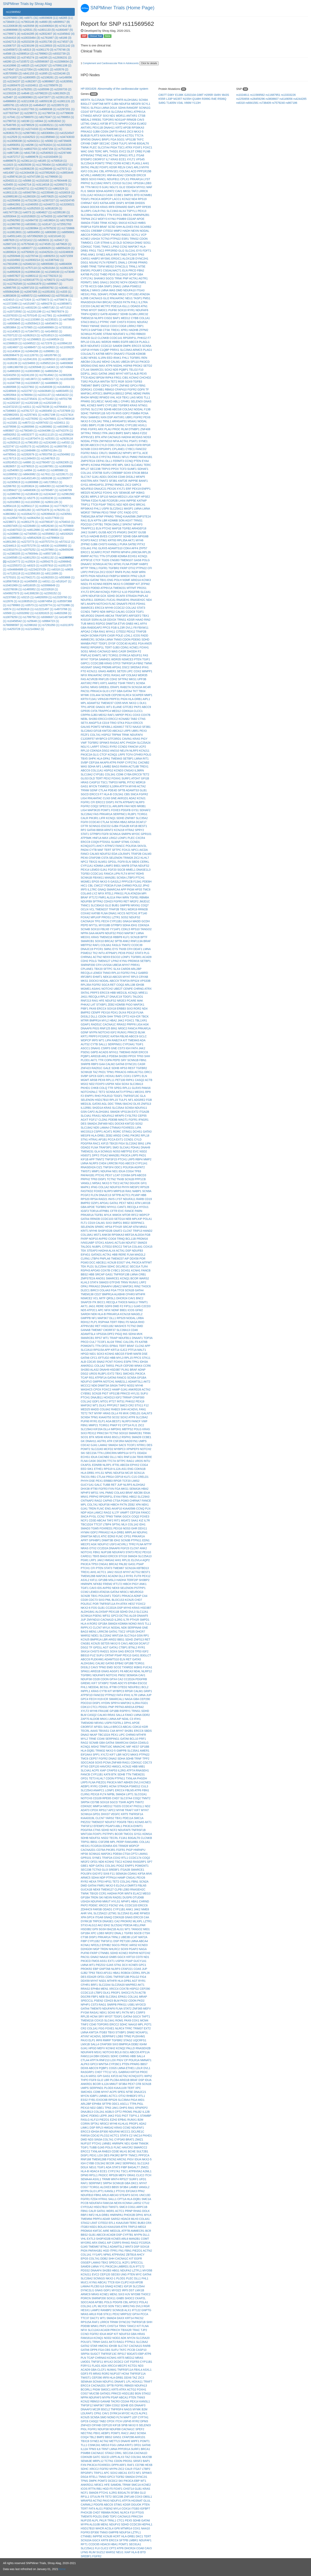  Describe the element at coordinates (138, 707) in the screenshot. I see `PKP2` at that location.